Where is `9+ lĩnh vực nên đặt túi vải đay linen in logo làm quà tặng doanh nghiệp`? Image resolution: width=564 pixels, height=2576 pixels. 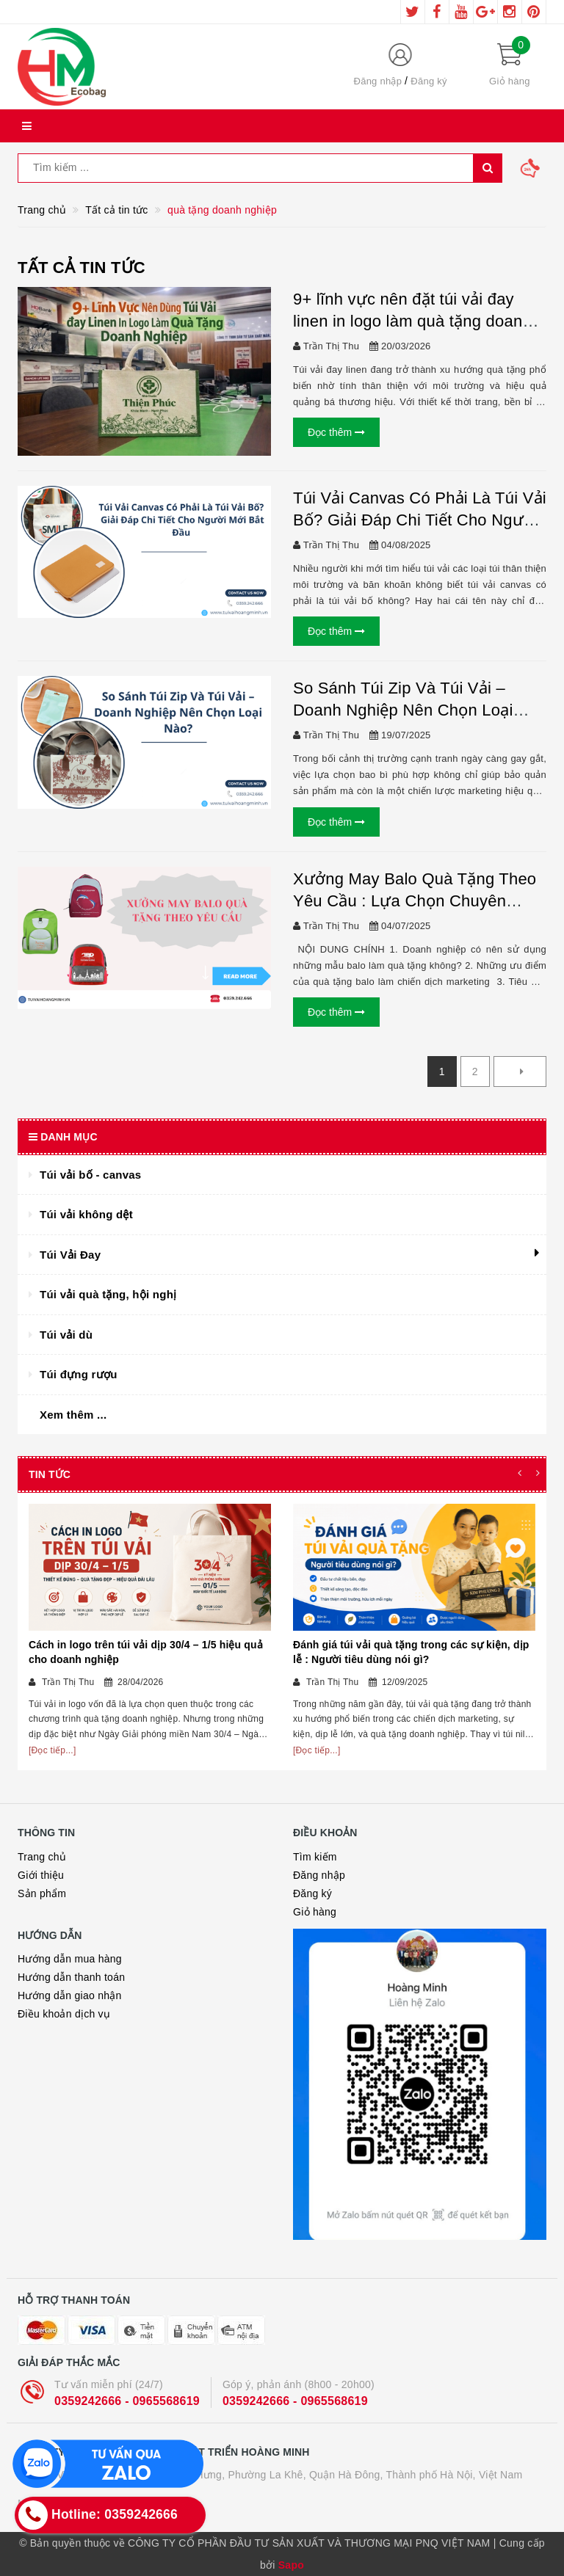 9+ lĩnh vực nên đặt túi vải đay linen in logo làm quà tặng doanh nghiệp is located at coordinates (412, 321).